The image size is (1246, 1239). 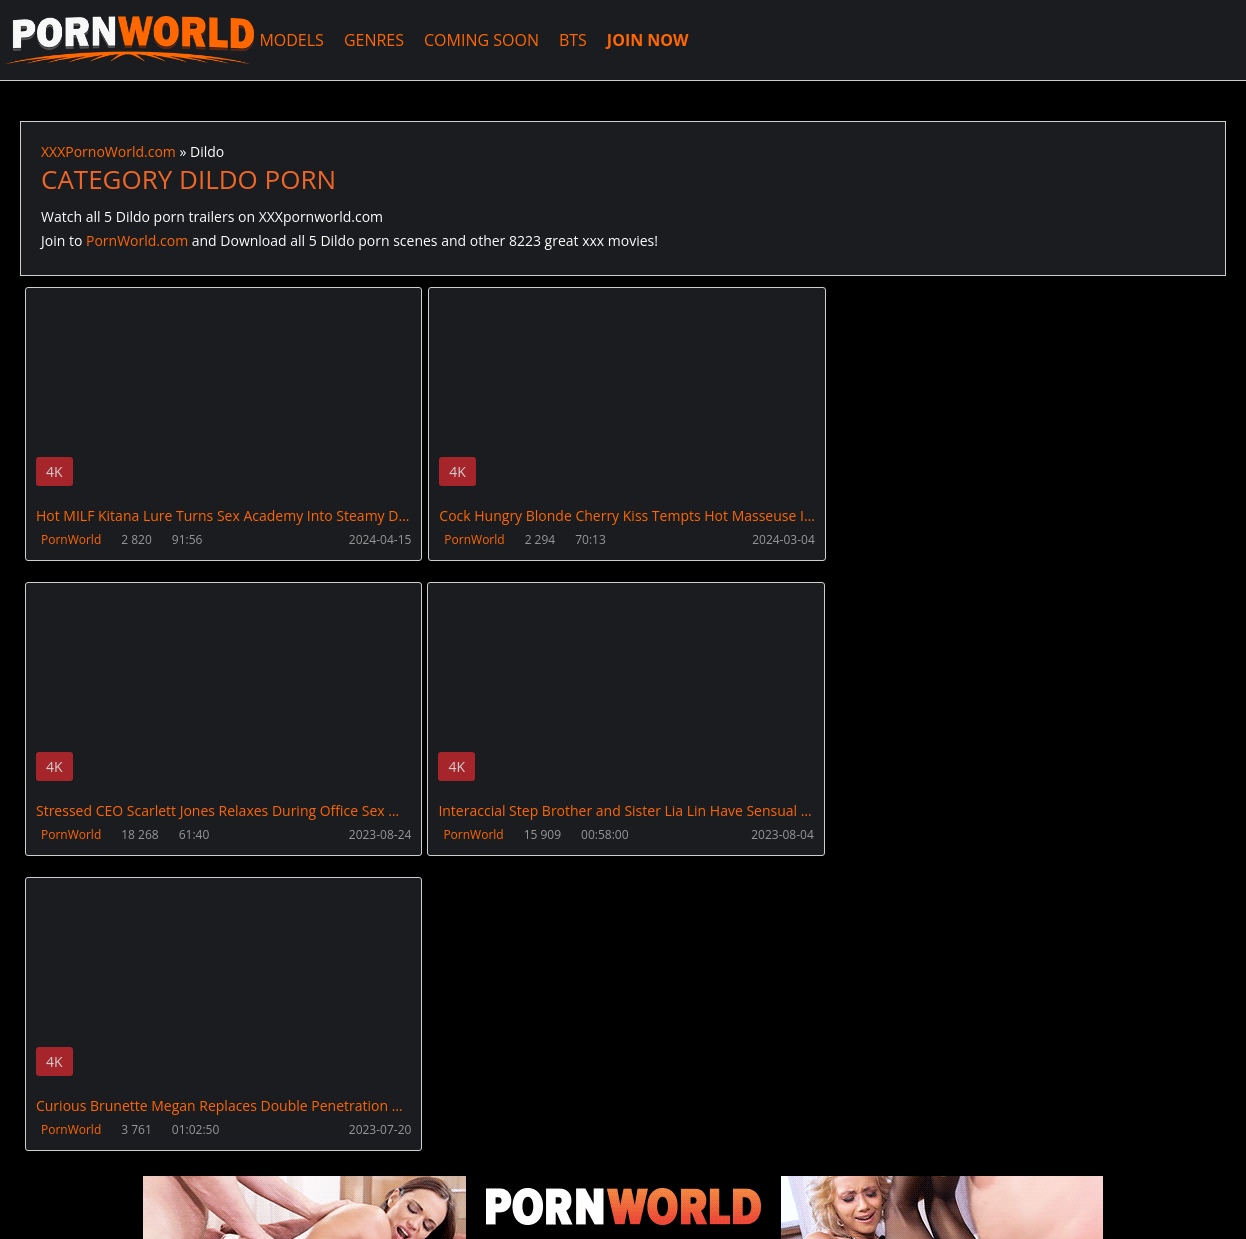 What do you see at coordinates (71, 539) in the screenshot?
I see `PornWorld` at bounding box center [71, 539].